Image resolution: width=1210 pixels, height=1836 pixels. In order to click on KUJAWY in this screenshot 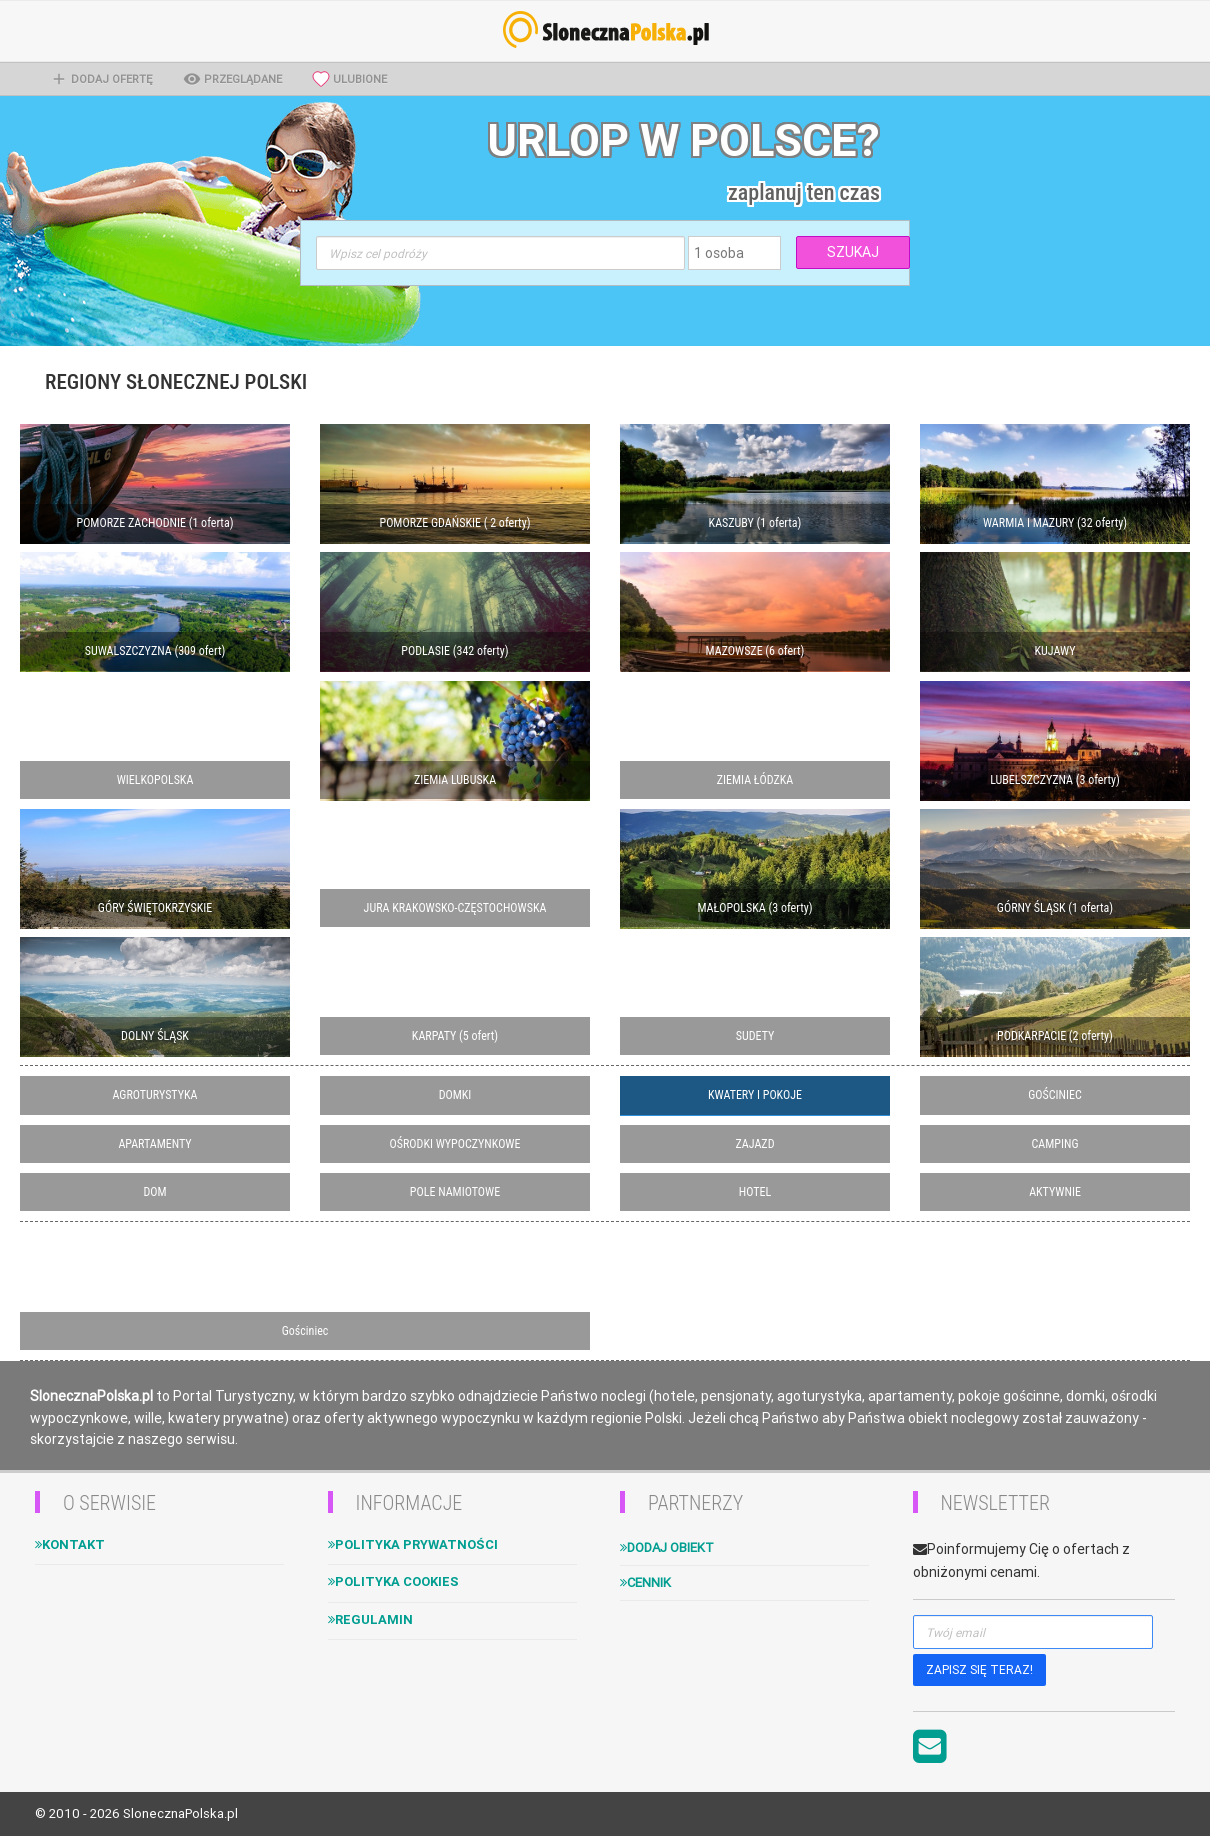, I will do `click(1055, 651)`.